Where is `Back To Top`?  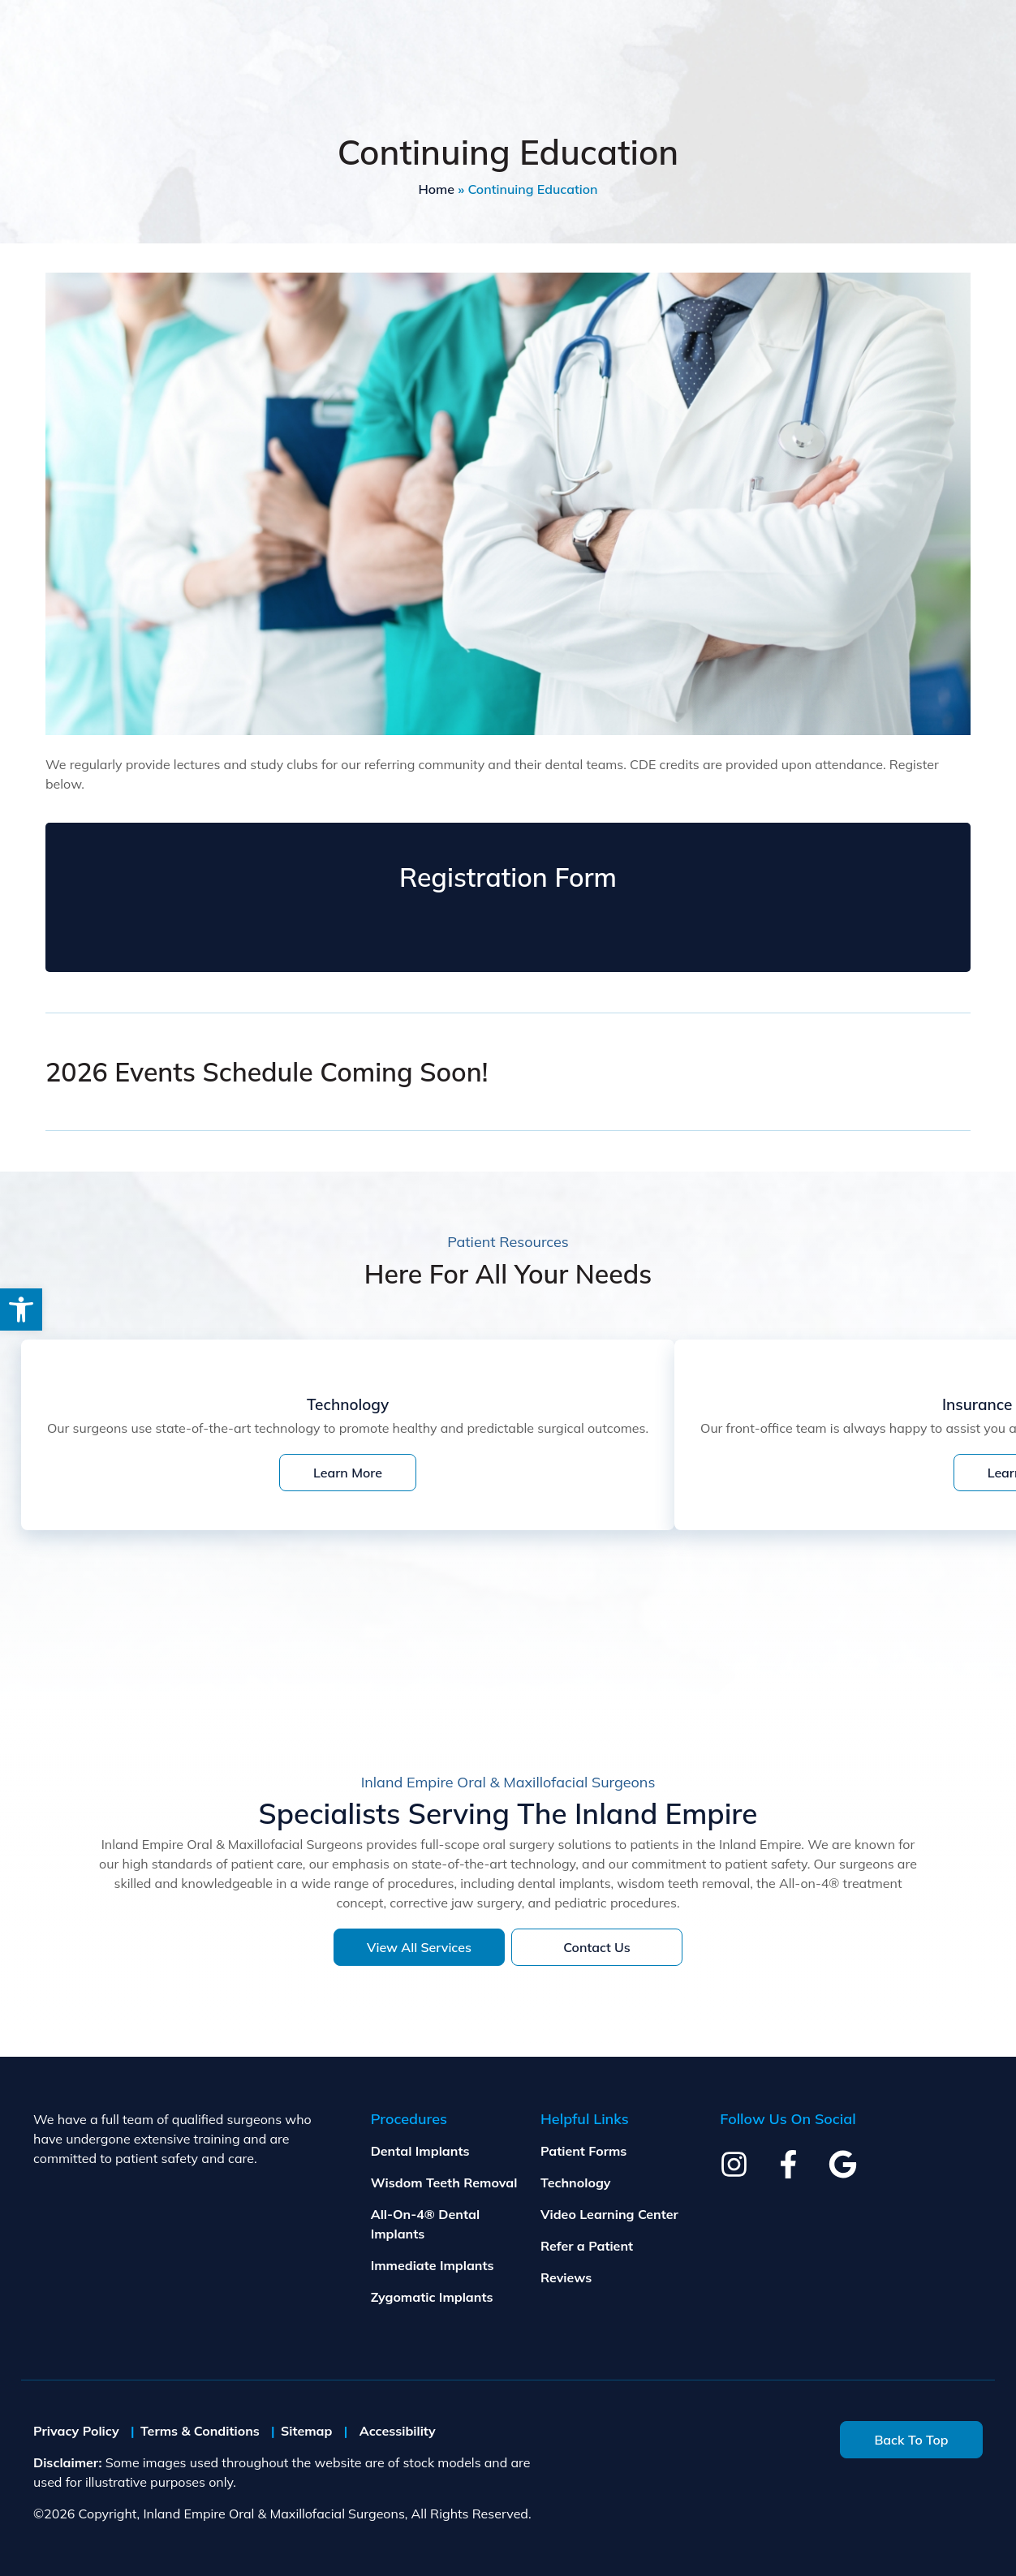 Back To Top is located at coordinates (911, 2440).